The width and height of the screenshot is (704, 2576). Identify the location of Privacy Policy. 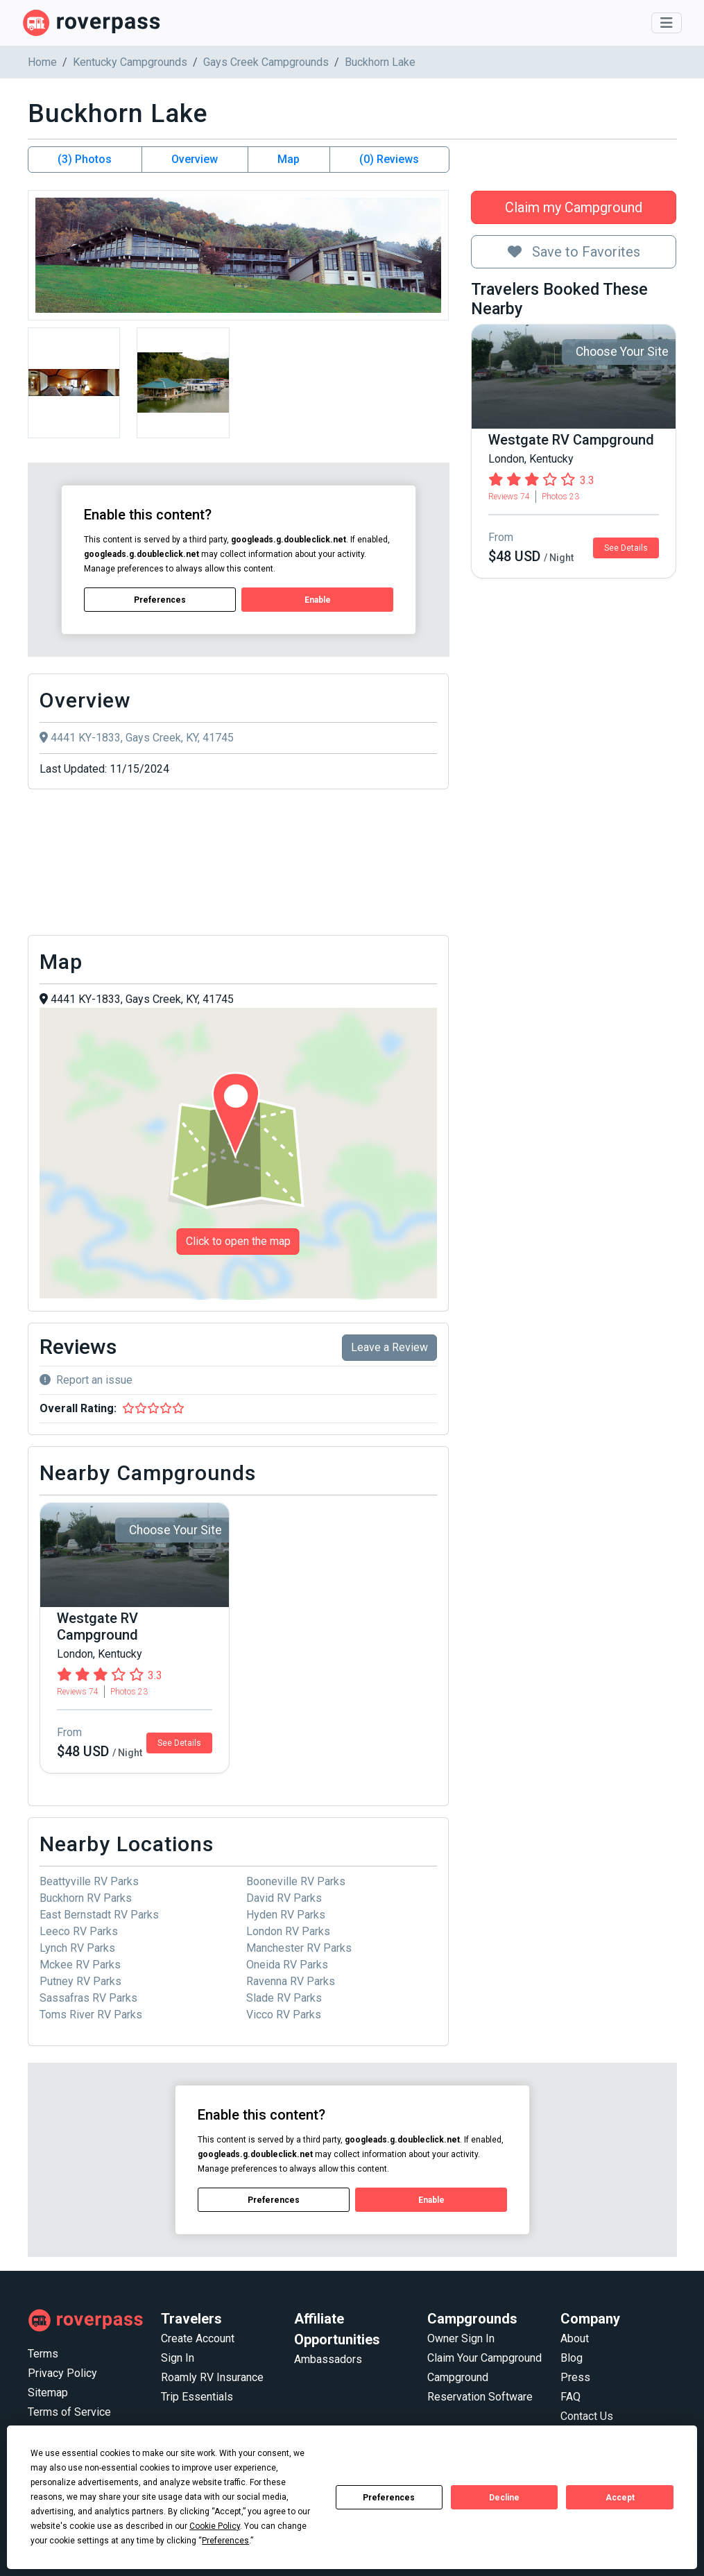
(62, 2373).